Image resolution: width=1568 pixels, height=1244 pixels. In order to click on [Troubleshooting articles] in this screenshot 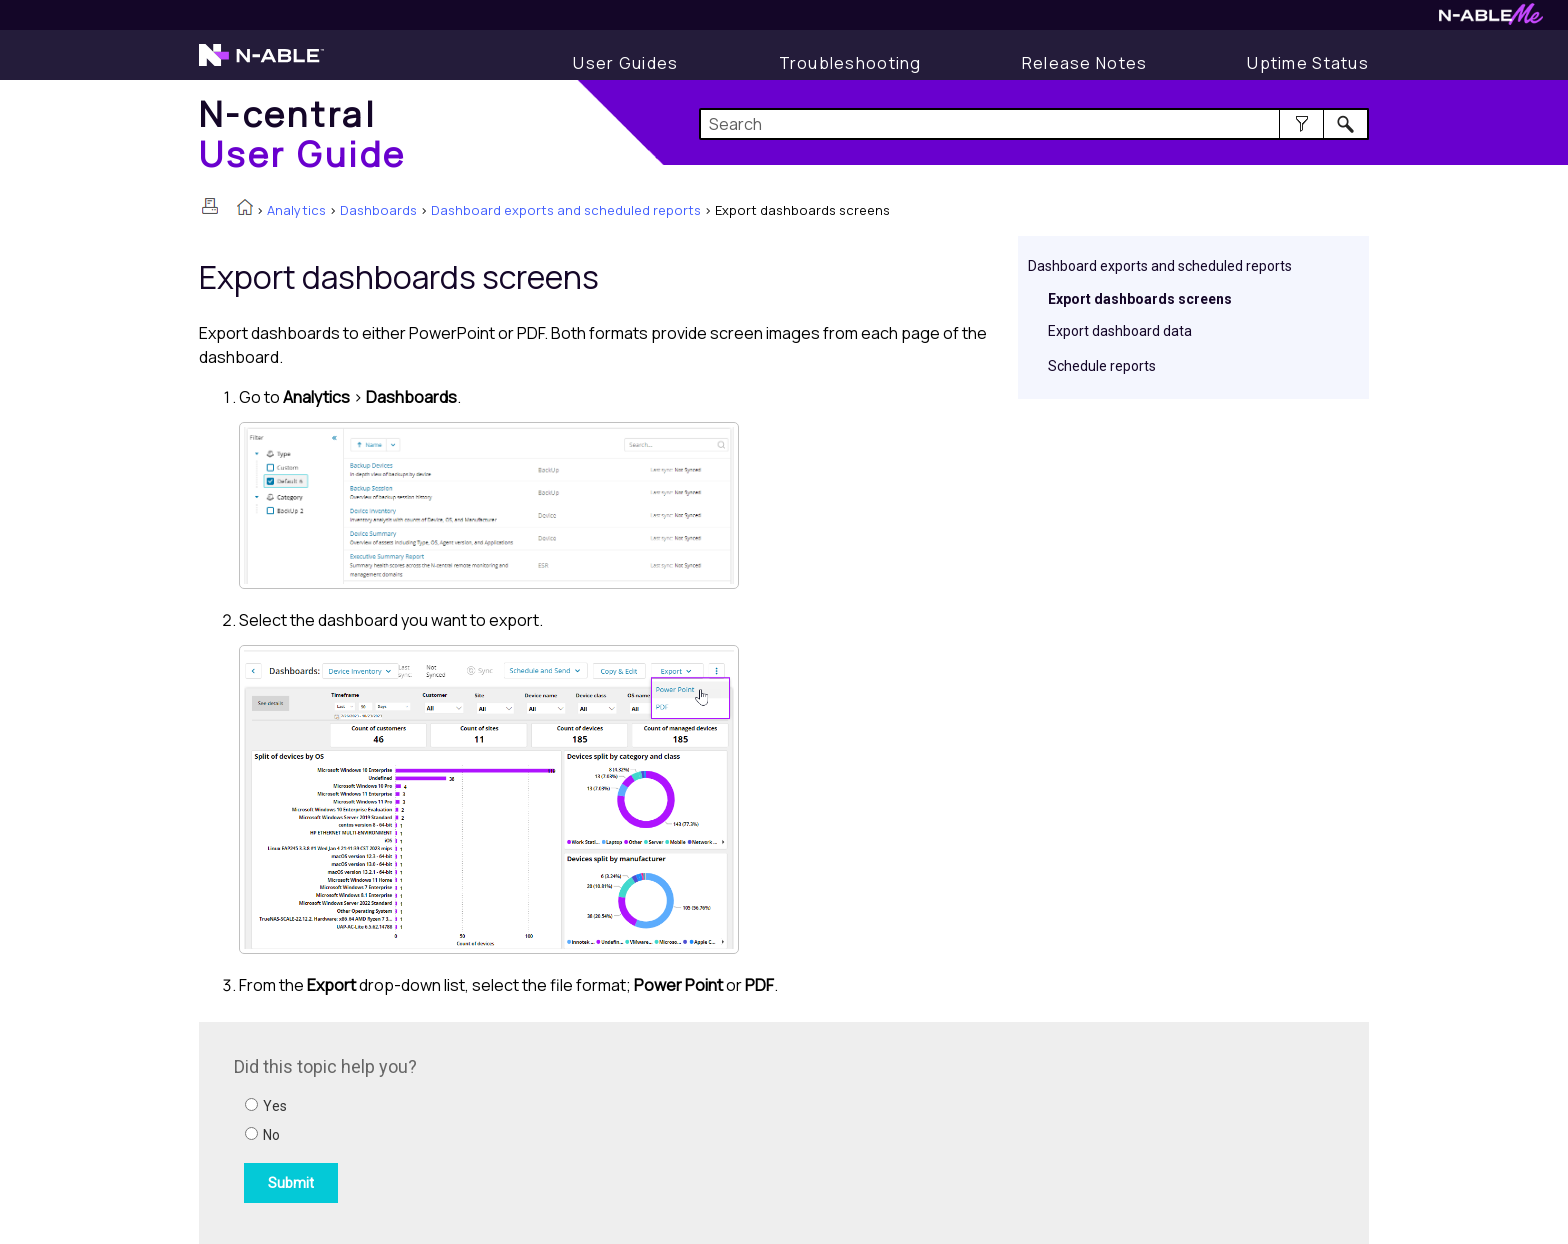, I will do `click(850, 63)`.